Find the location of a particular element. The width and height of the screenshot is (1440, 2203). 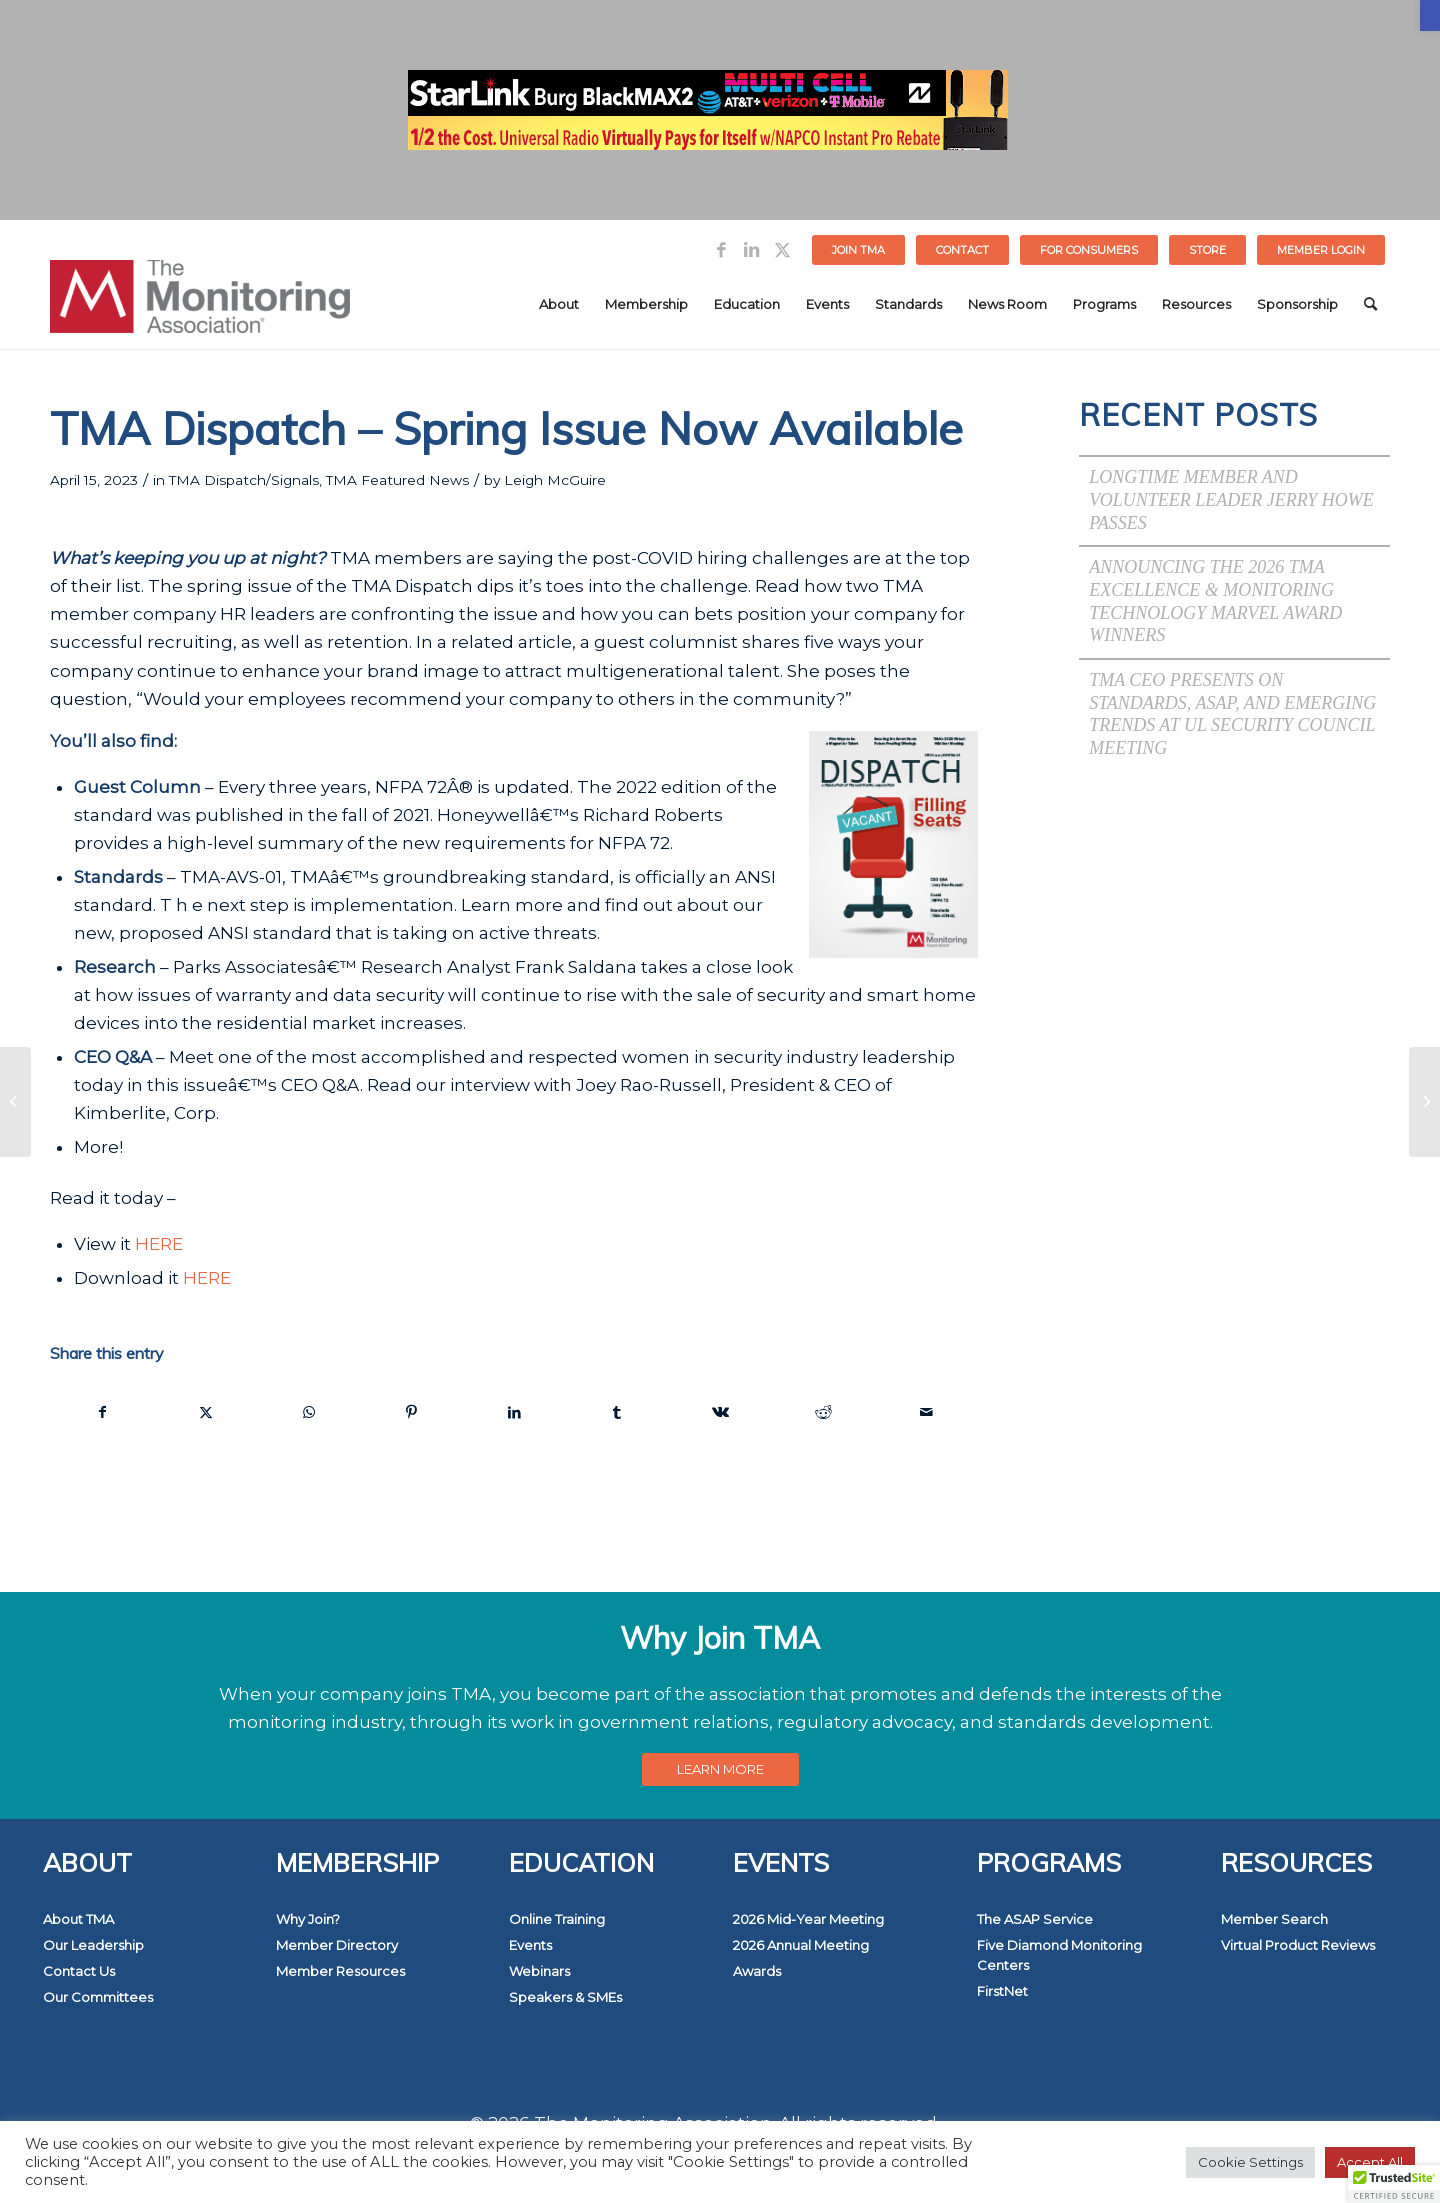

Longtime Member and Volunteer Leader Jerry Howe Passes [link] is located at coordinates (1231, 499).